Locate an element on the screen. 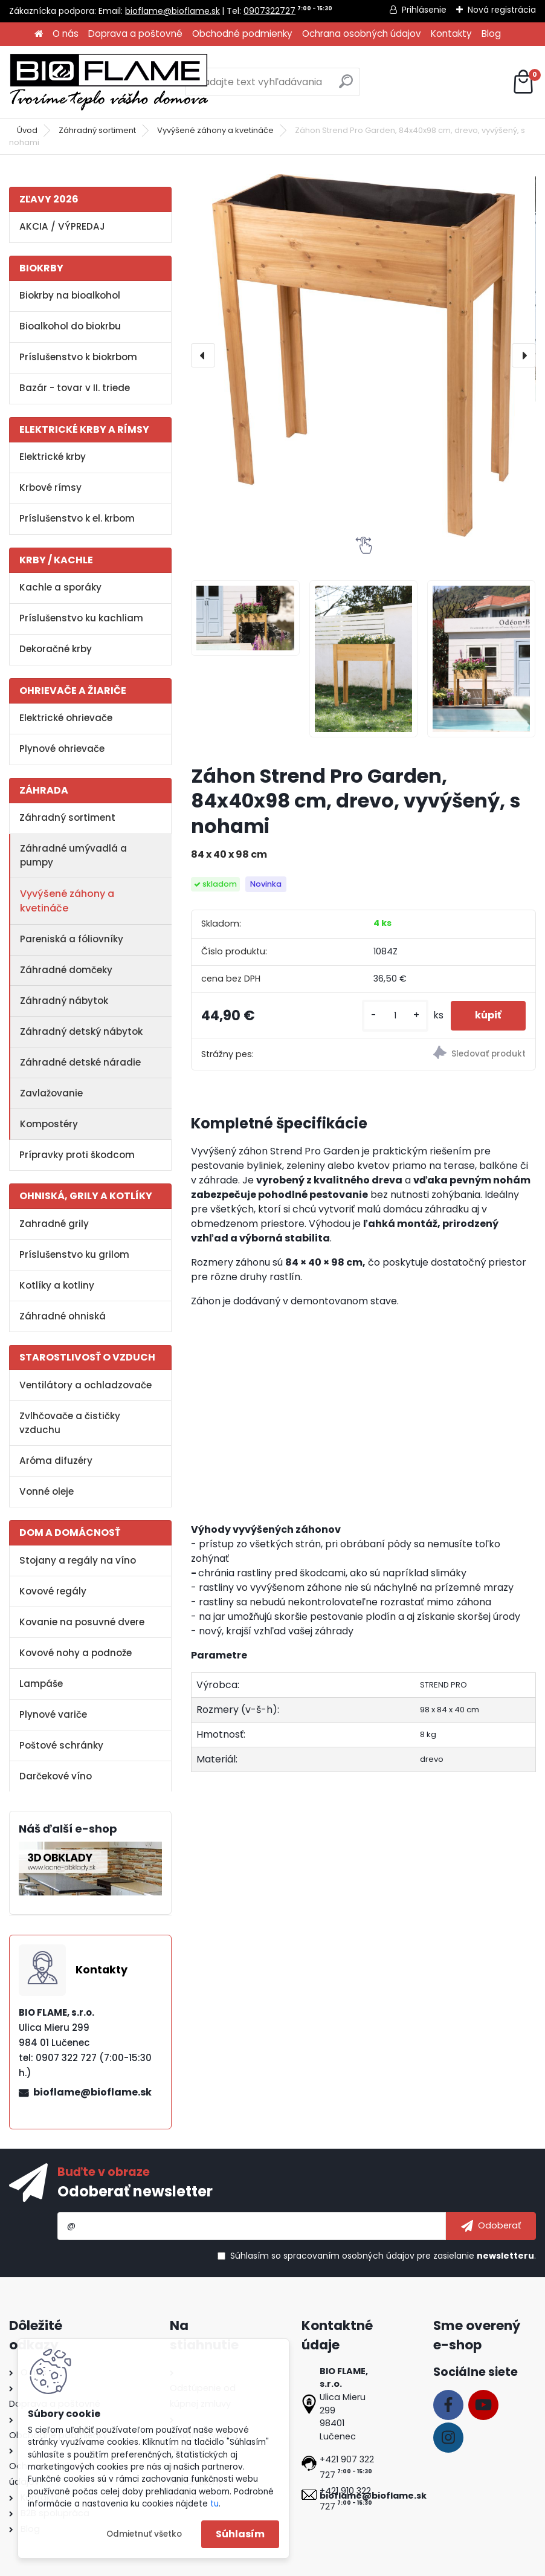 Image resolution: width=545 pixels, height=2576 pixels. Záhradné detské náradie is located at coordinates (80, 1062).